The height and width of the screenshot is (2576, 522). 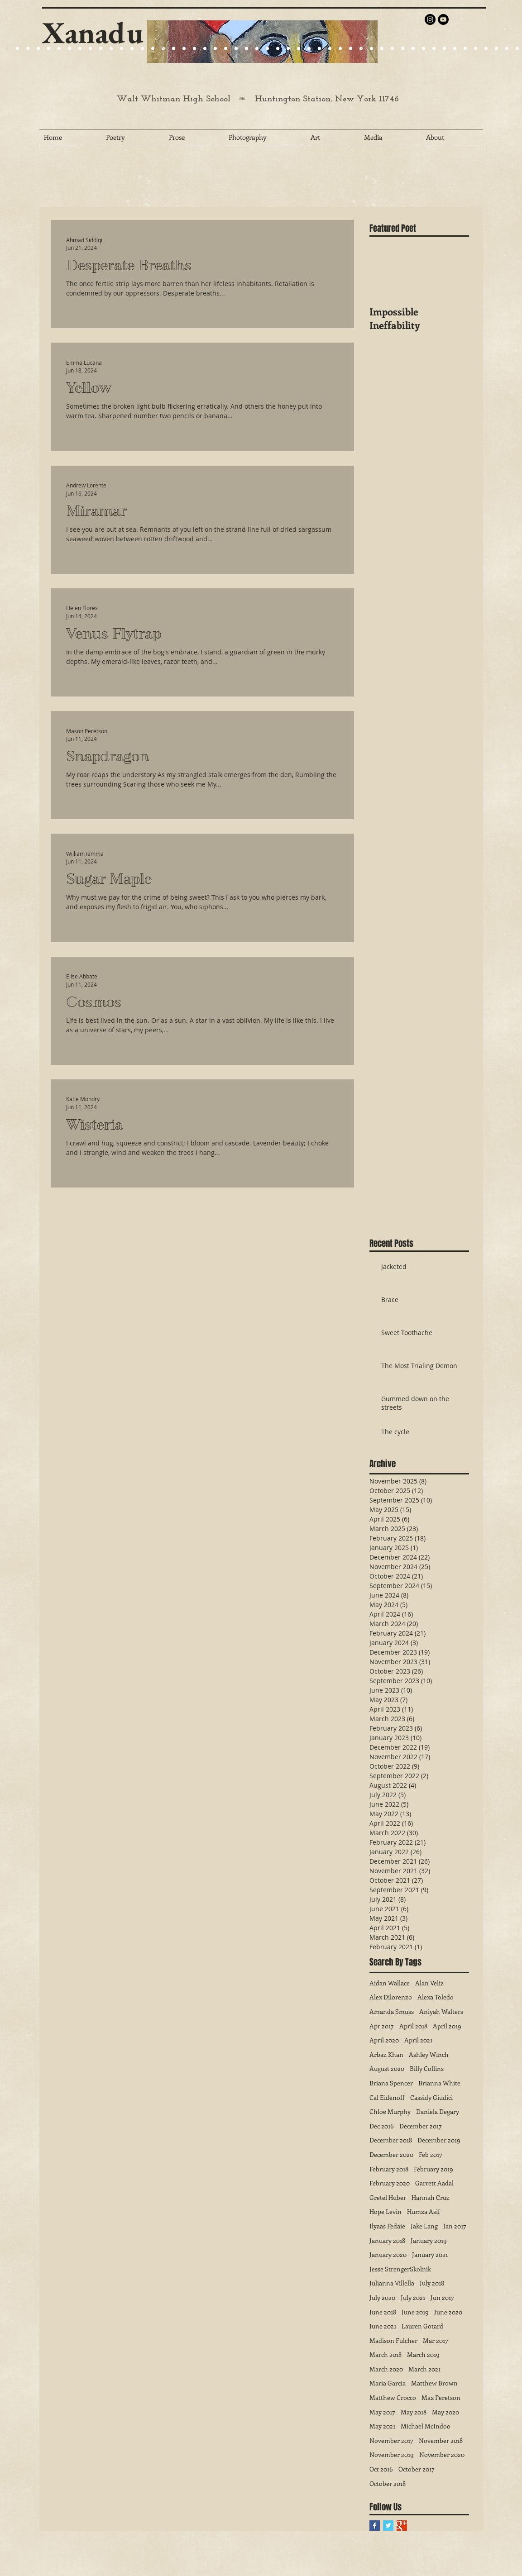 I want to click on Lauren Gotard, so click(x=422, y=2326).